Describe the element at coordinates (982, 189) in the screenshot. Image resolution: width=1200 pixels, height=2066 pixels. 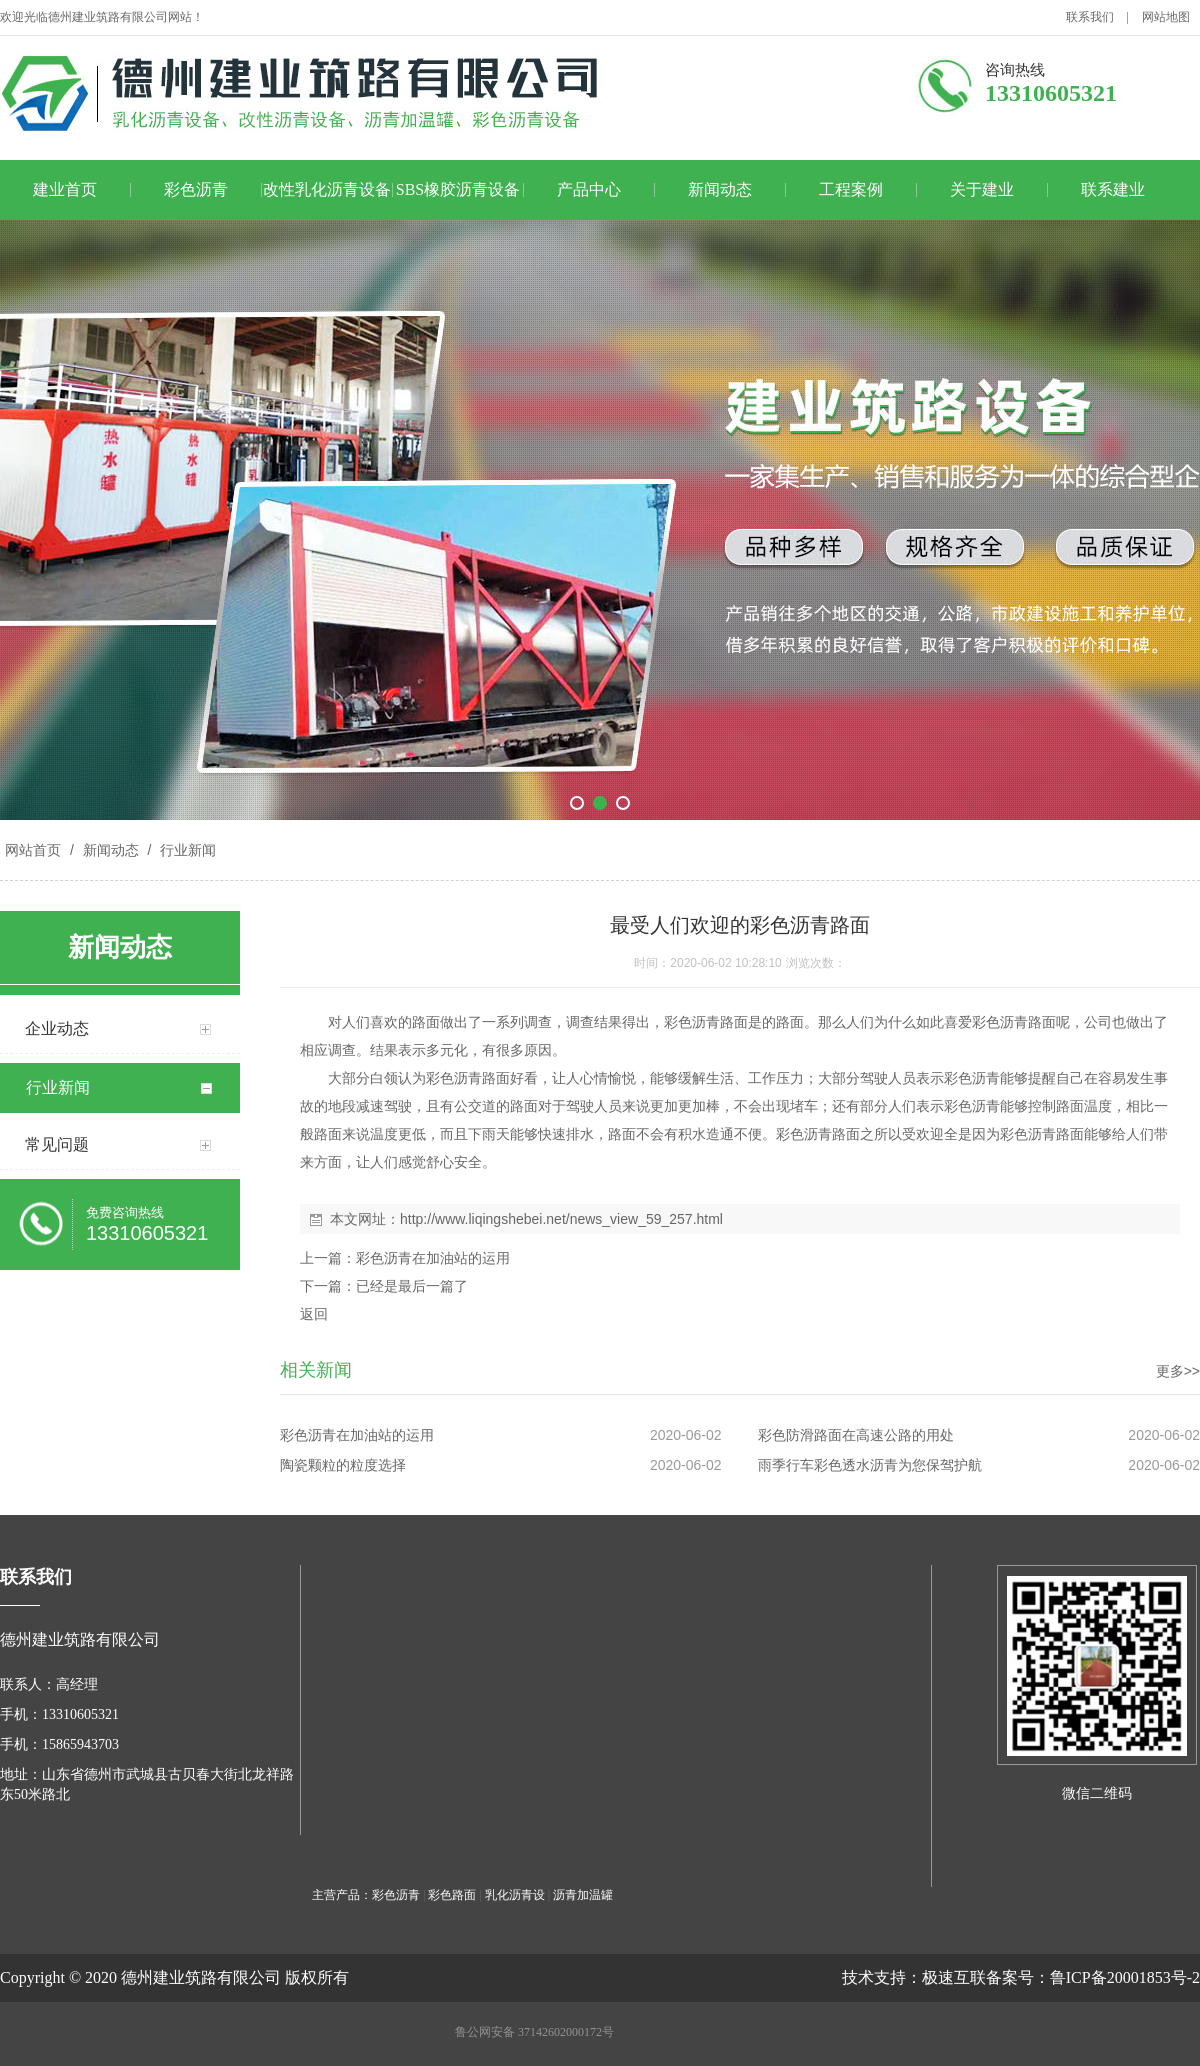
I see `关于建业` at that location.